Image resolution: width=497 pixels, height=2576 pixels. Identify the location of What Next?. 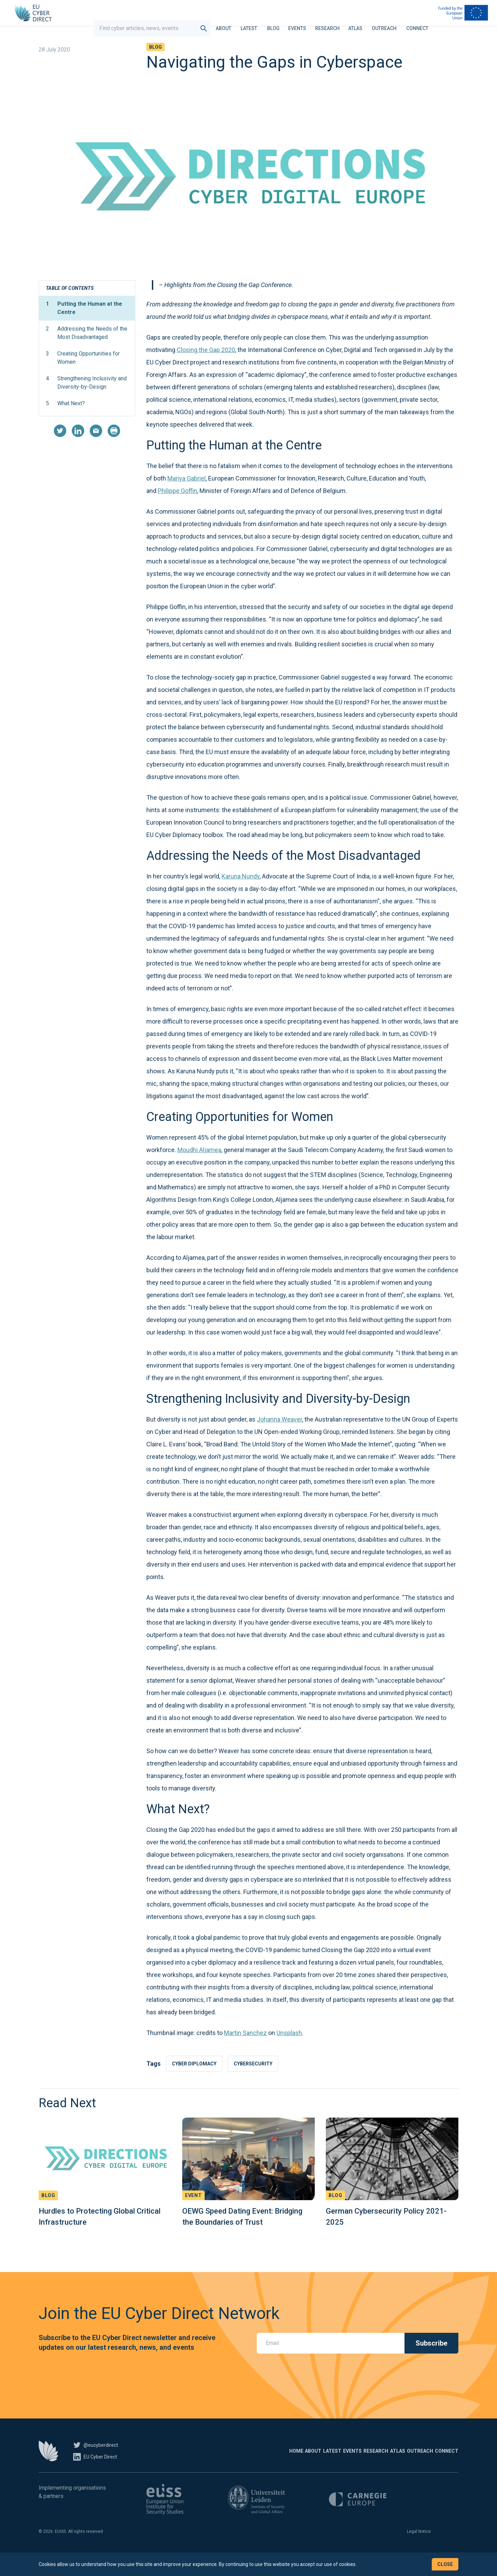
(65, 421).